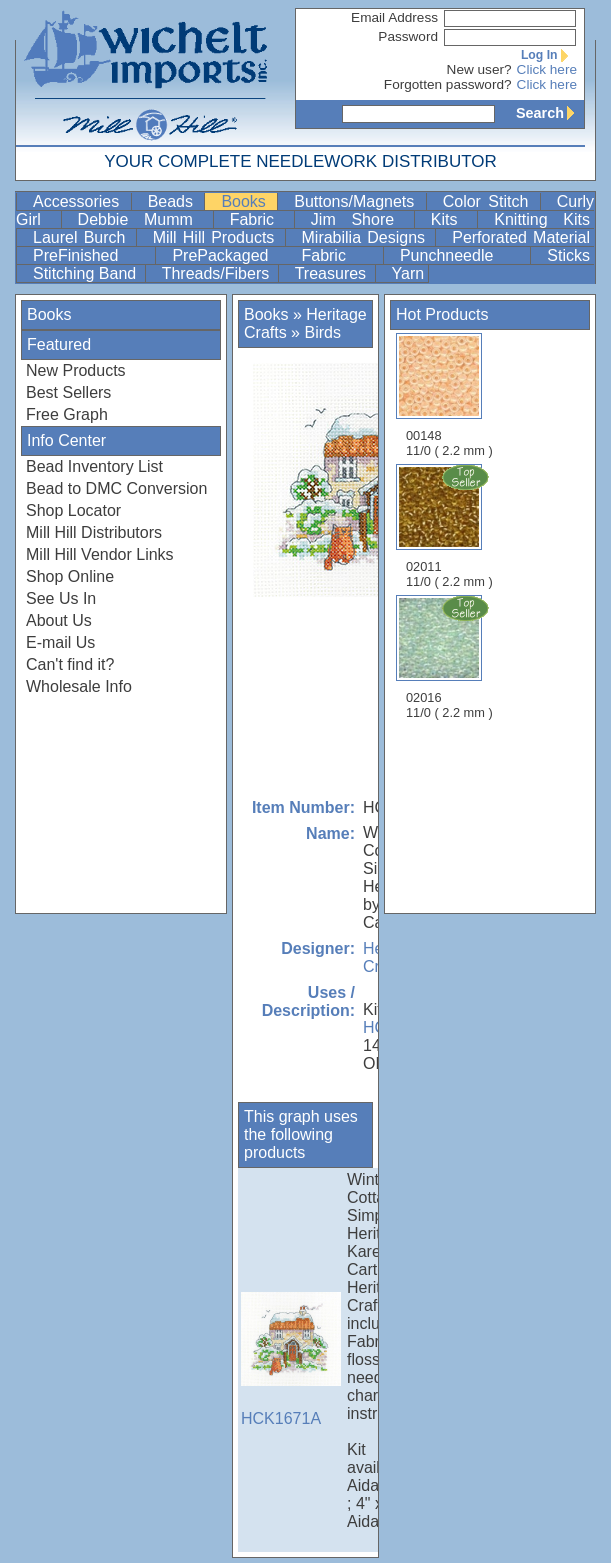  I want to click on Mill Hill Products, so click(217, 237).